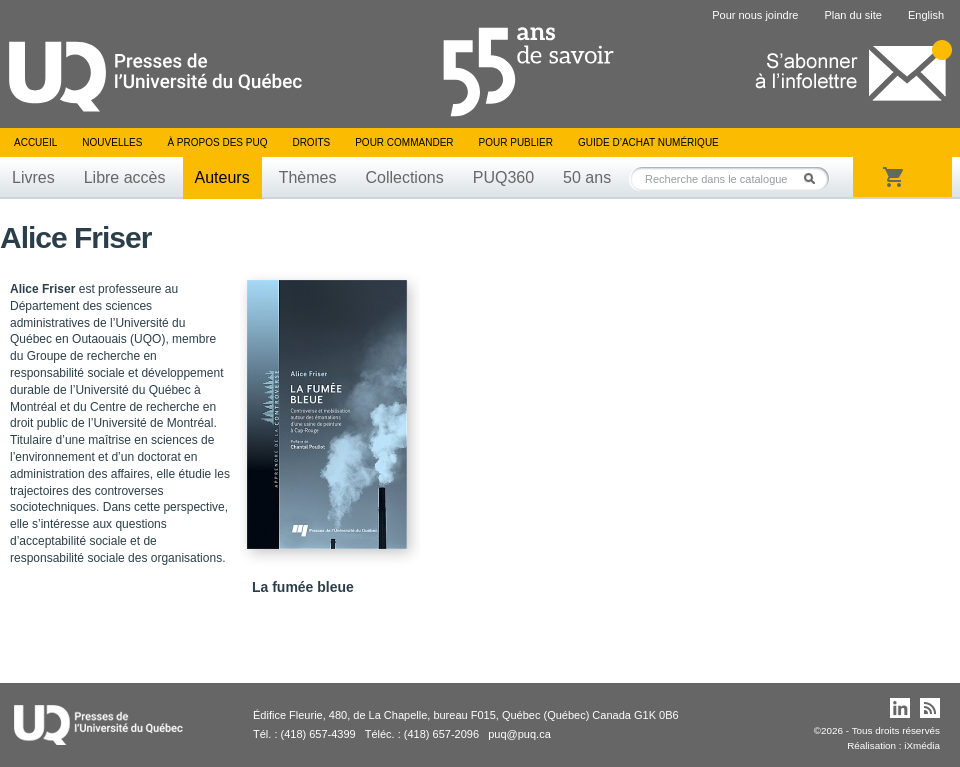 This screenshot has height=767, width=960. I want to click on Rechercher, so click(815, 178).